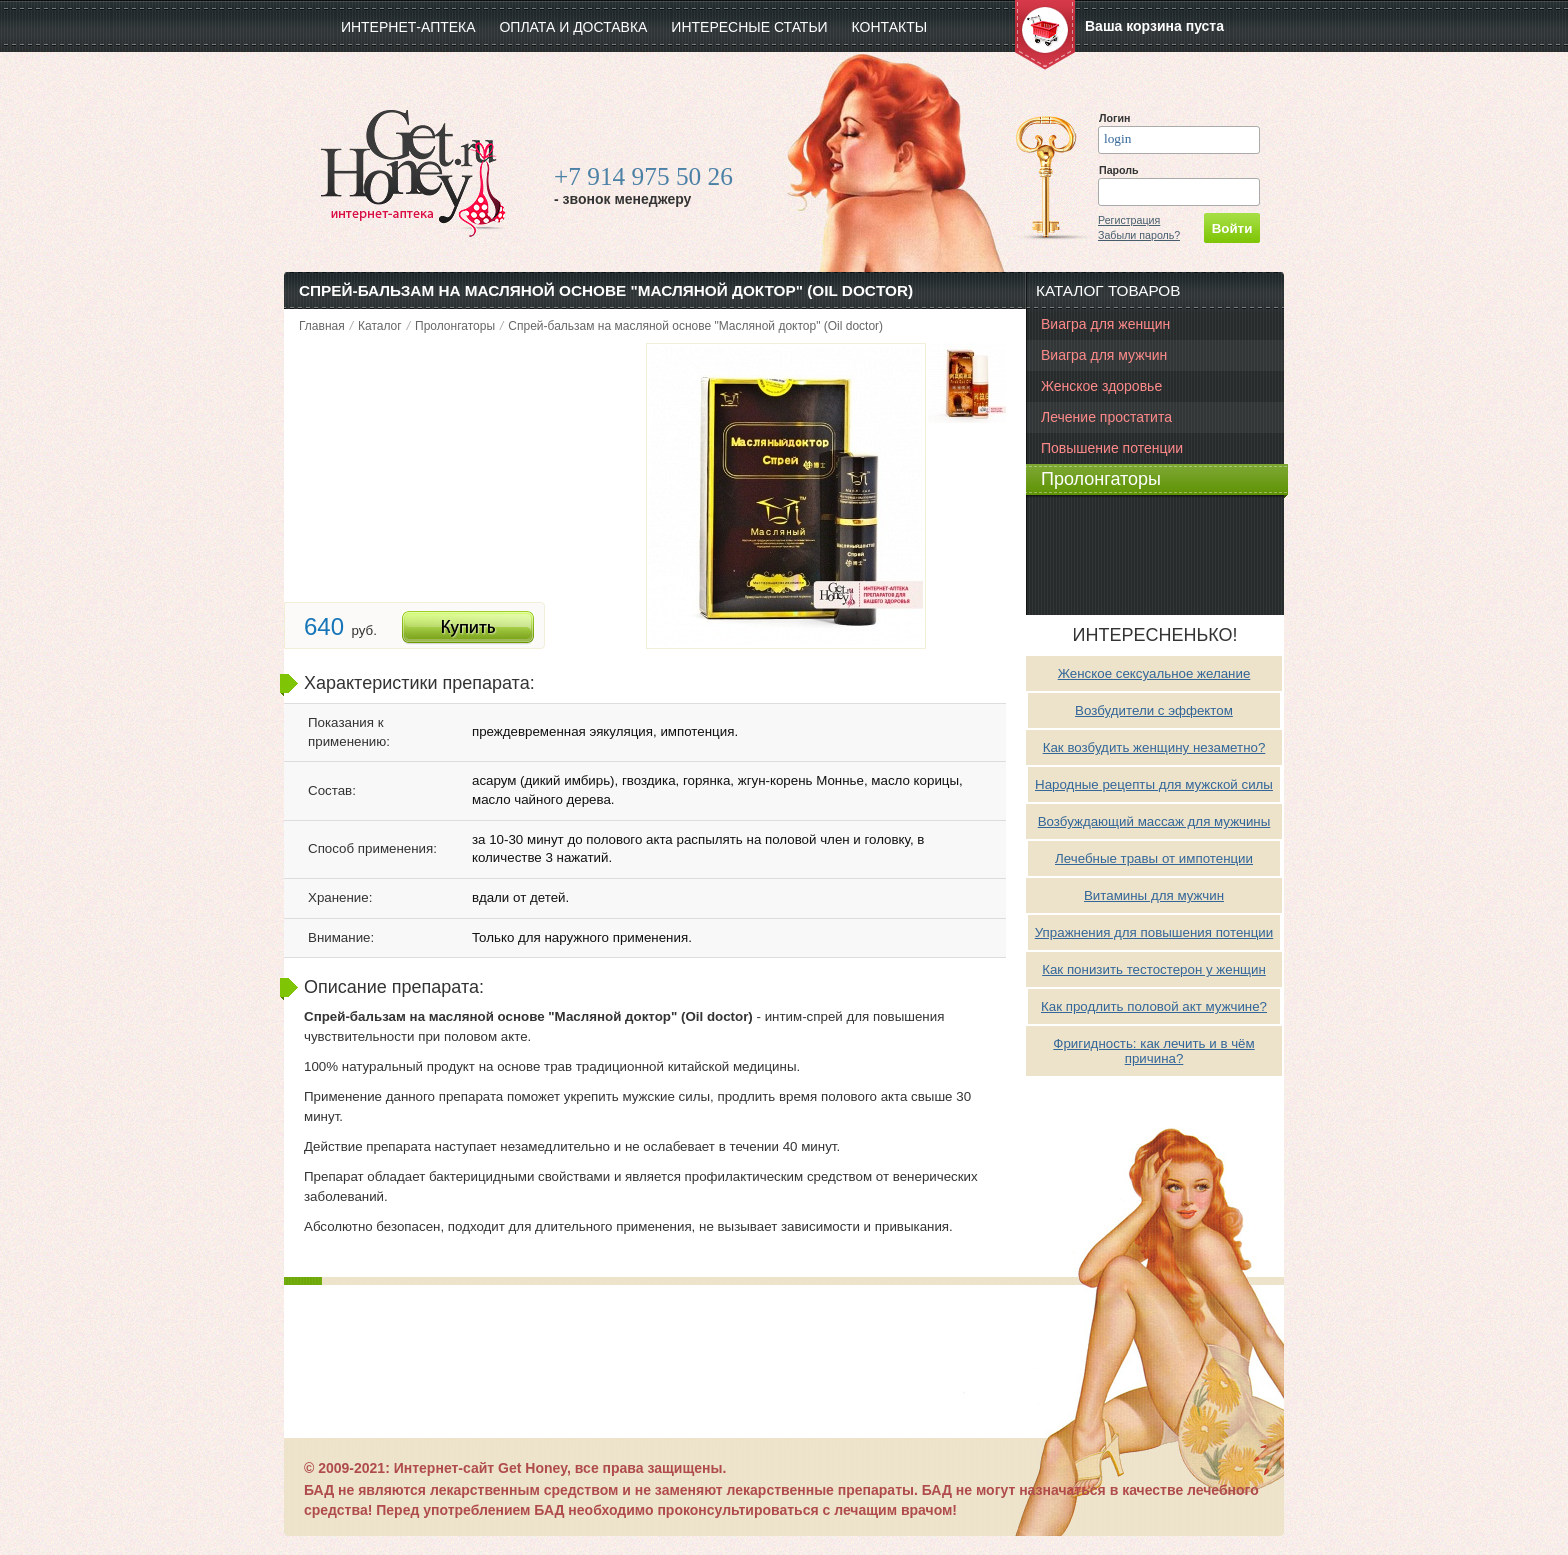 This screenshot has width=1568, height=1555. What do you see at coordinates (695, 326) in the screenshot?
I see `Спрей-бальзам на масляной основе "Масляной доктор" (Oil doctor)` at bounding box center [695, 326].